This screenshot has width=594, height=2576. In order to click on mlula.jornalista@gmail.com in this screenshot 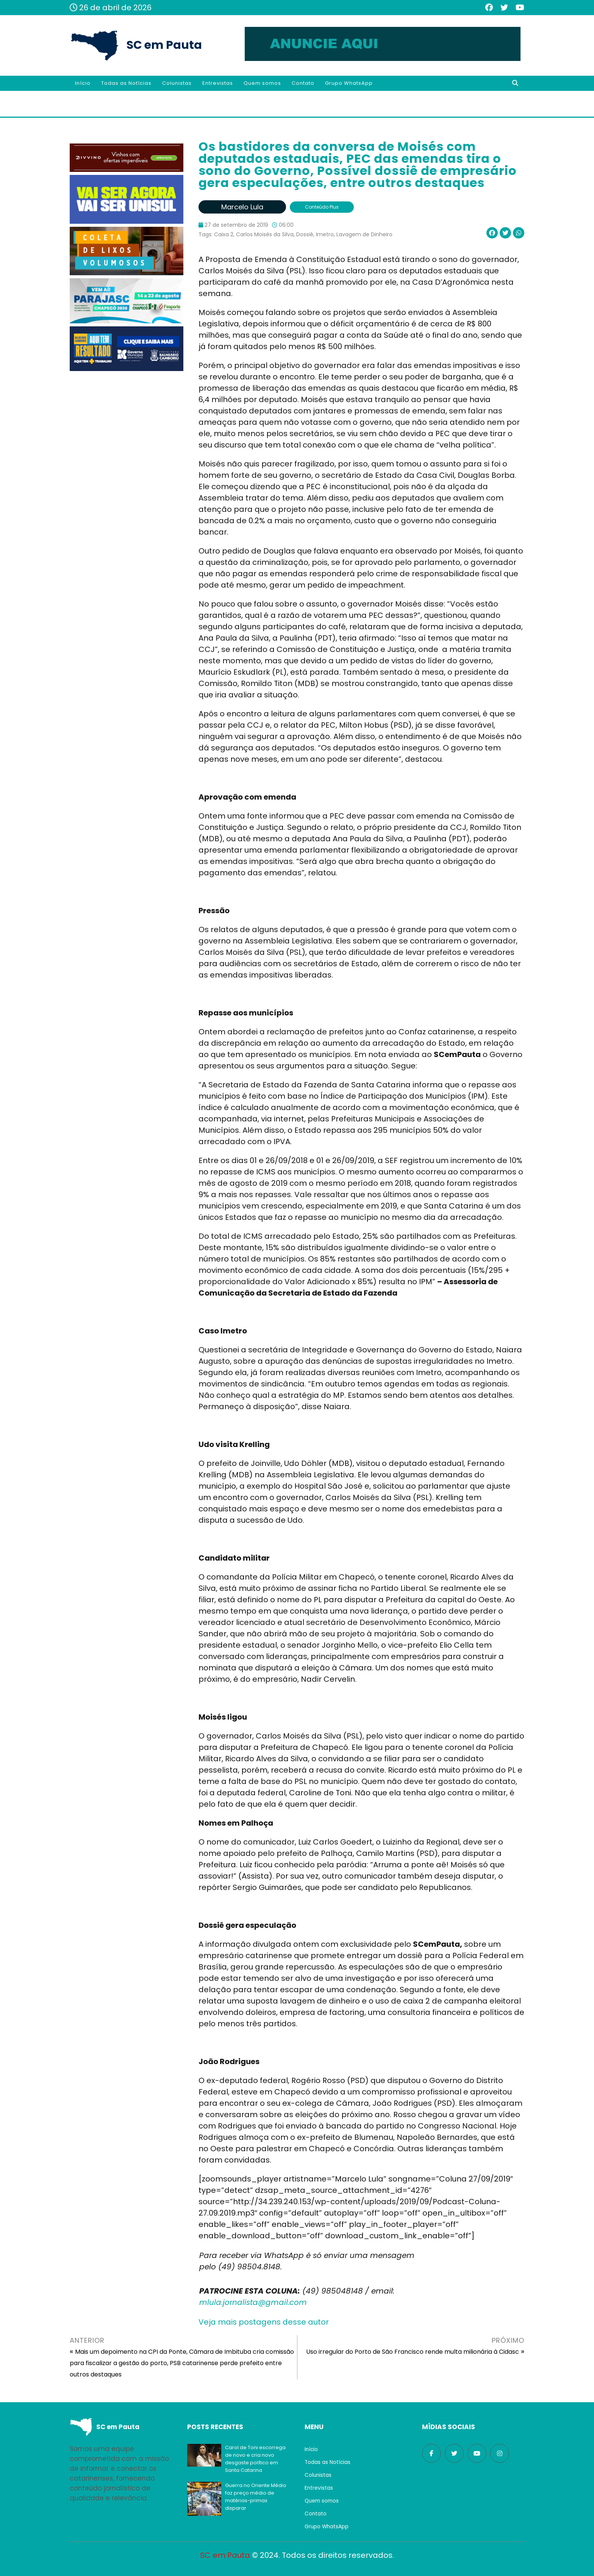, I will do `click(253, 2302)`.